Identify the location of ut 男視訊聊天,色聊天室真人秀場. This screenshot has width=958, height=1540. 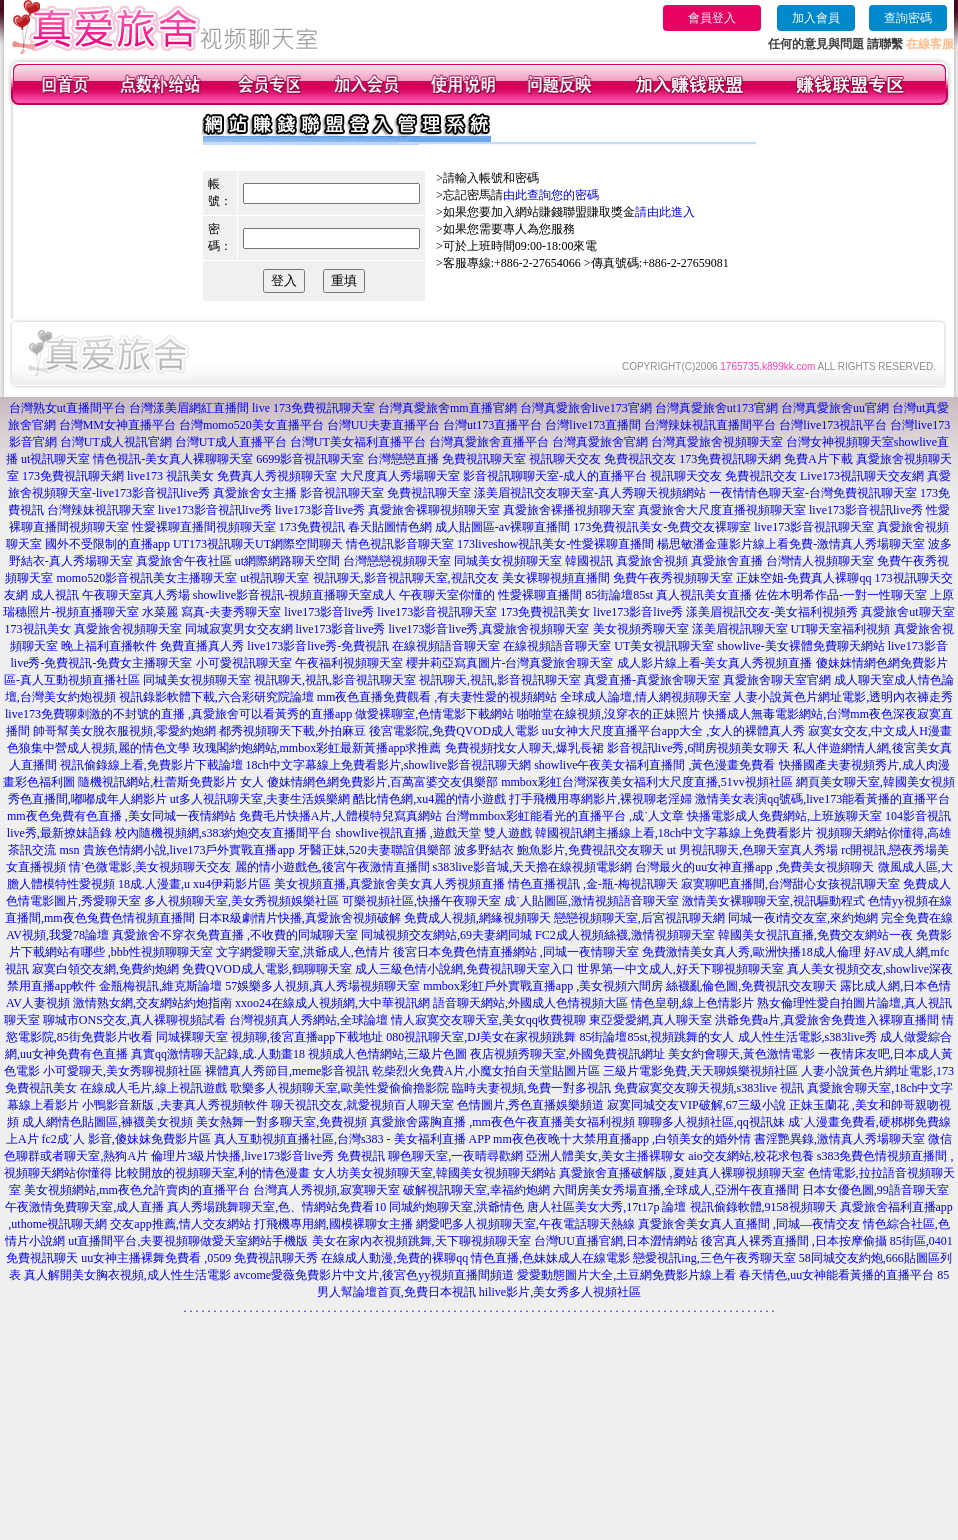
(752, 850).